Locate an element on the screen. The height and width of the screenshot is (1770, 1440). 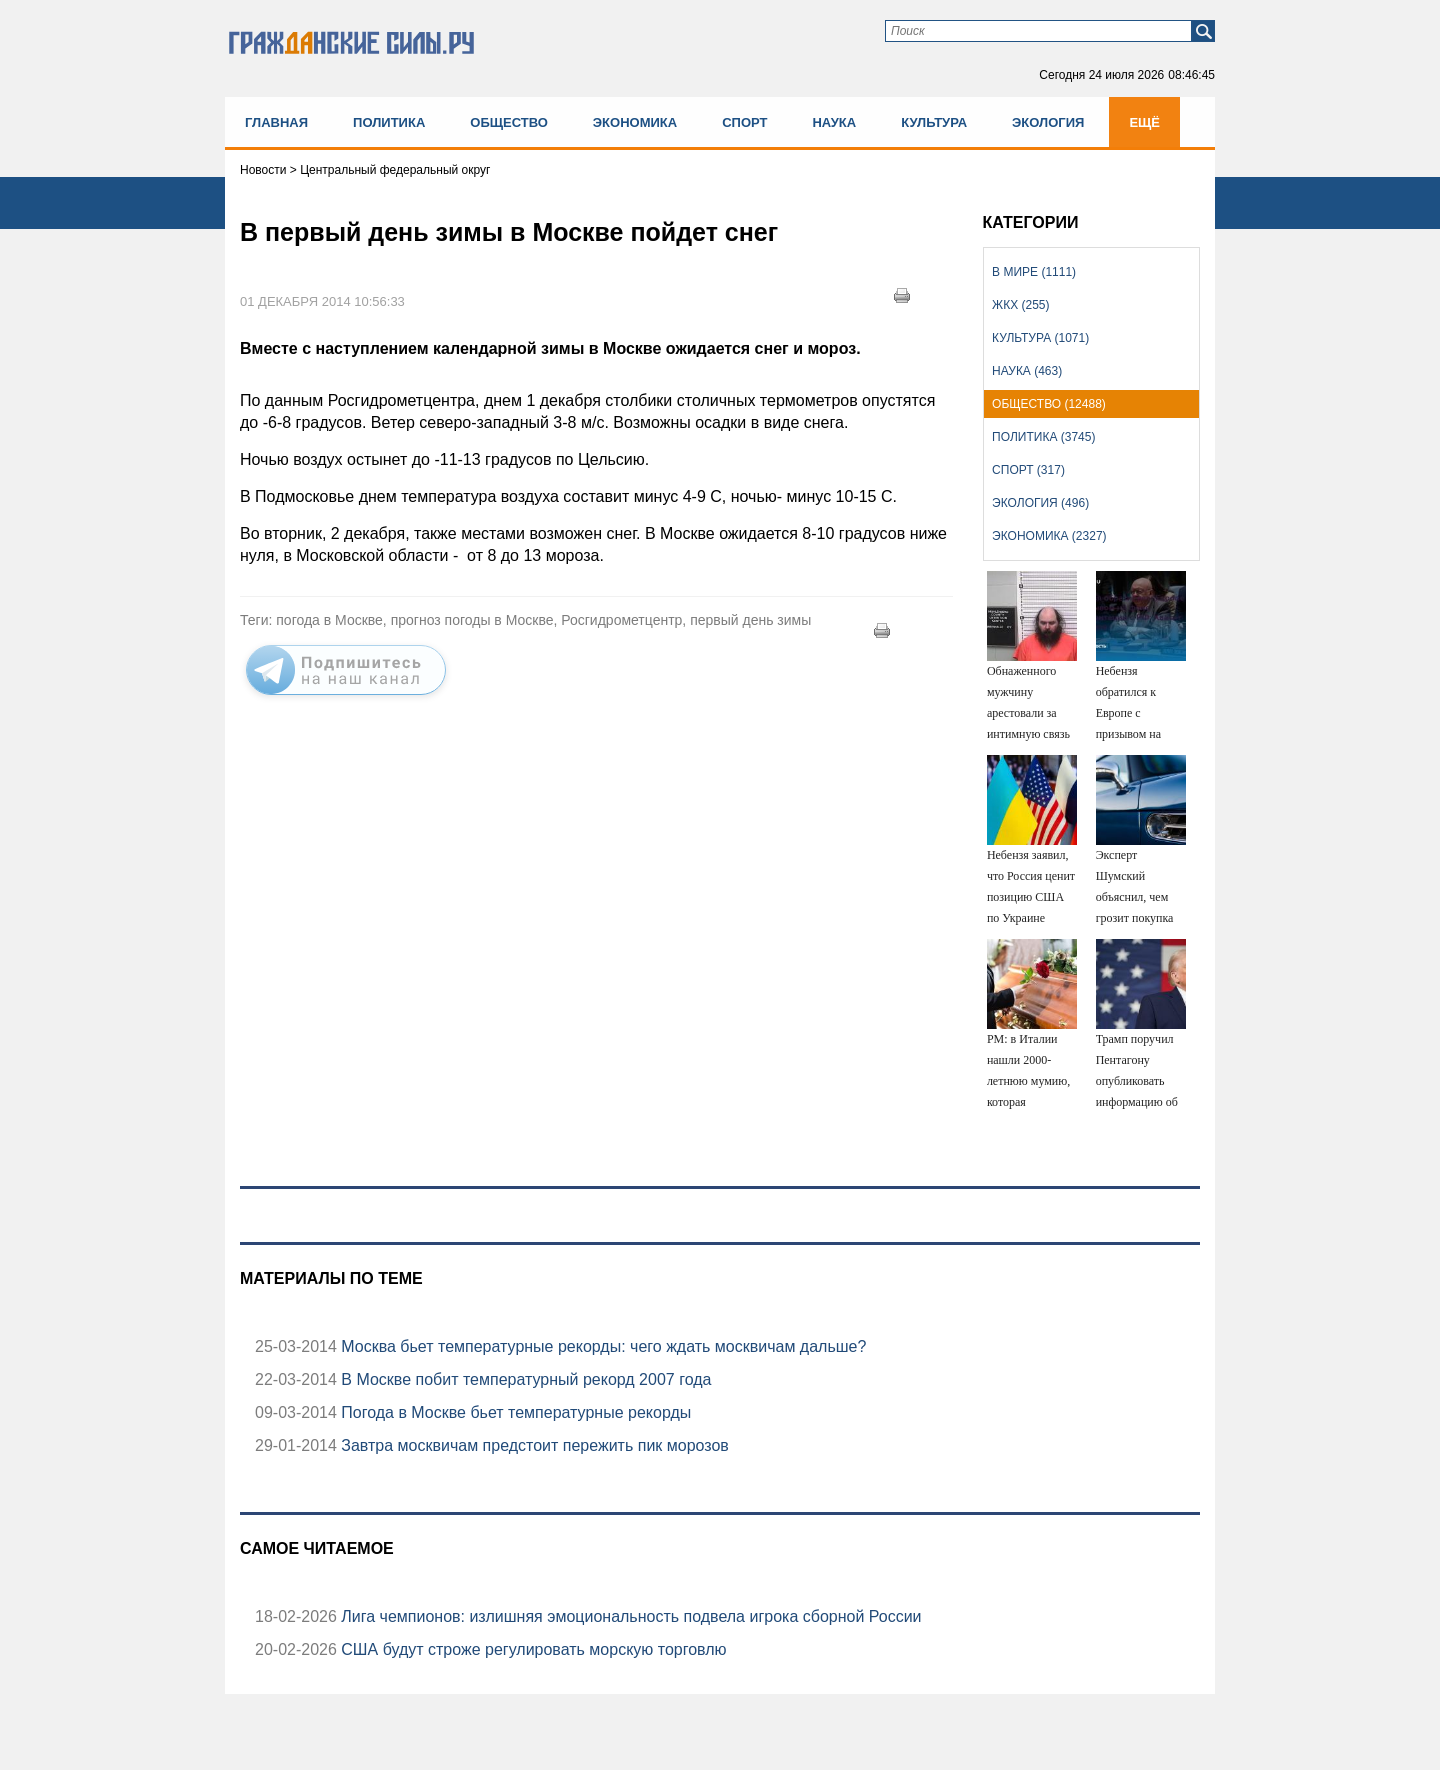
США будут строже регулировать морскую торговлю is located at coordinates (532, 1649).